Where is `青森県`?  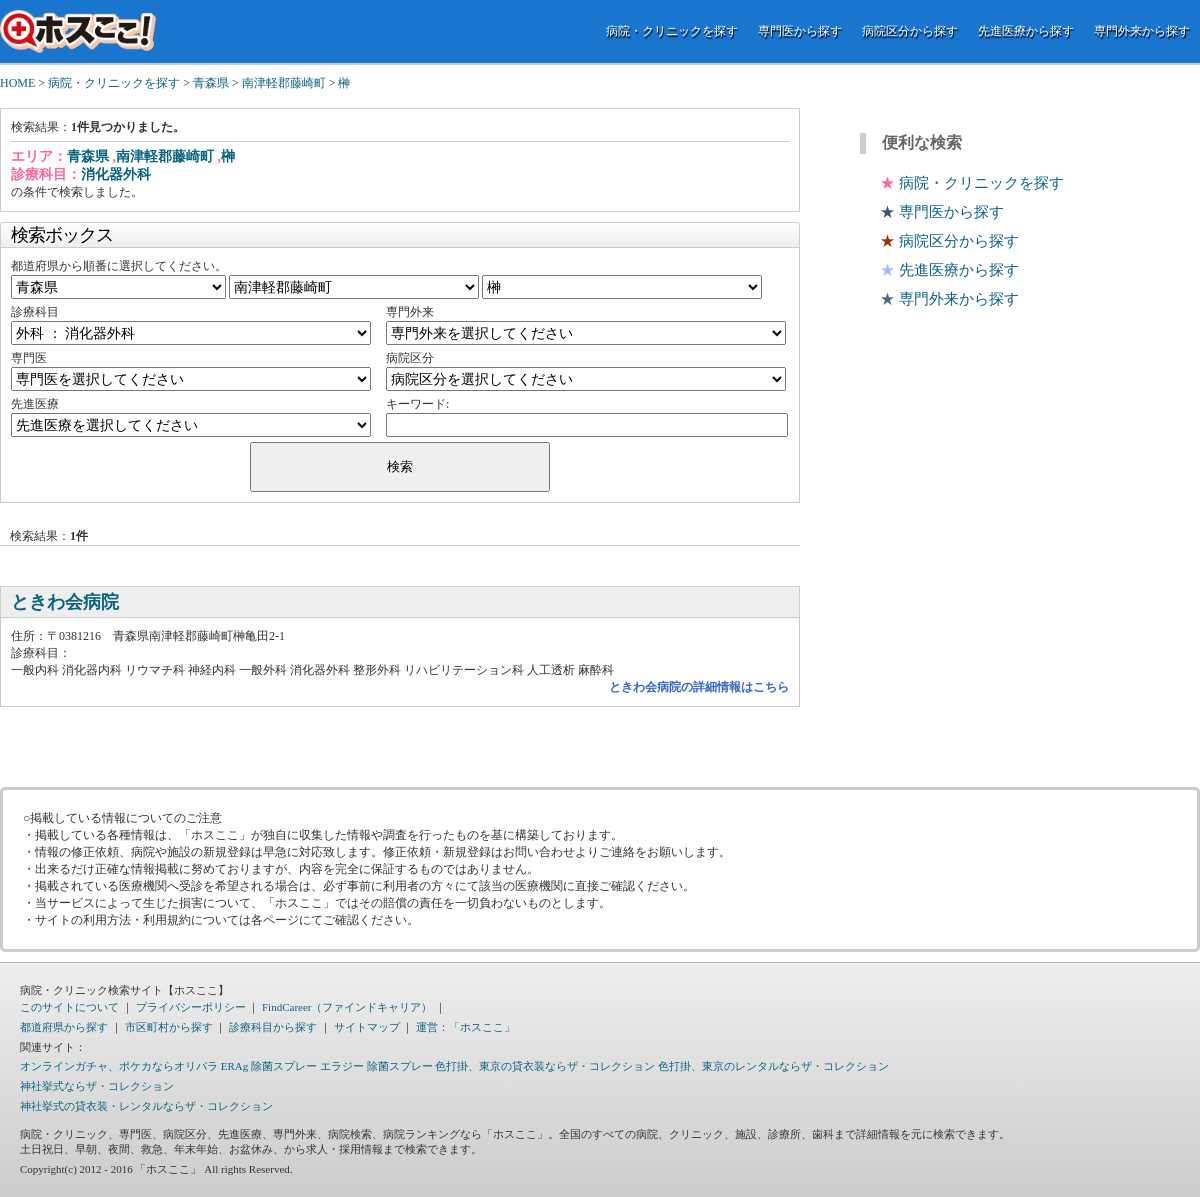
青森県 is located at coordinates (211, 83).